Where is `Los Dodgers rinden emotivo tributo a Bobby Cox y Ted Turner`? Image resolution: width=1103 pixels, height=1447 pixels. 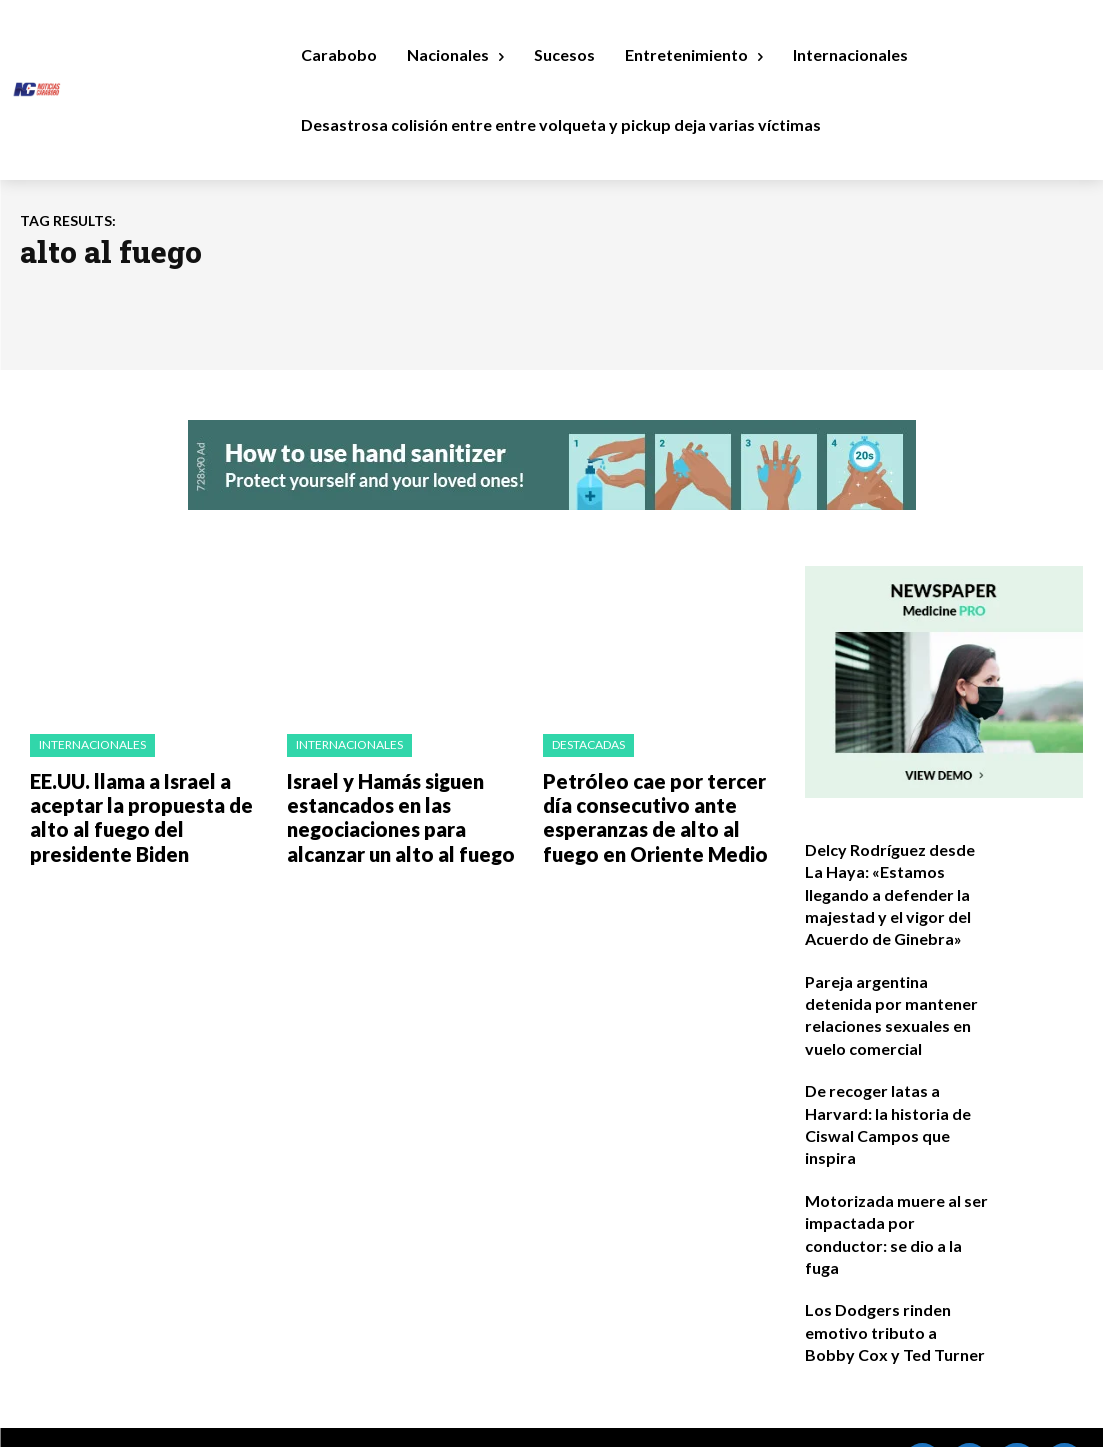
Los Dodgers rinden emotivo tributo a Bobby Cox y Ted Turner is located at coordinates (886, 1281).